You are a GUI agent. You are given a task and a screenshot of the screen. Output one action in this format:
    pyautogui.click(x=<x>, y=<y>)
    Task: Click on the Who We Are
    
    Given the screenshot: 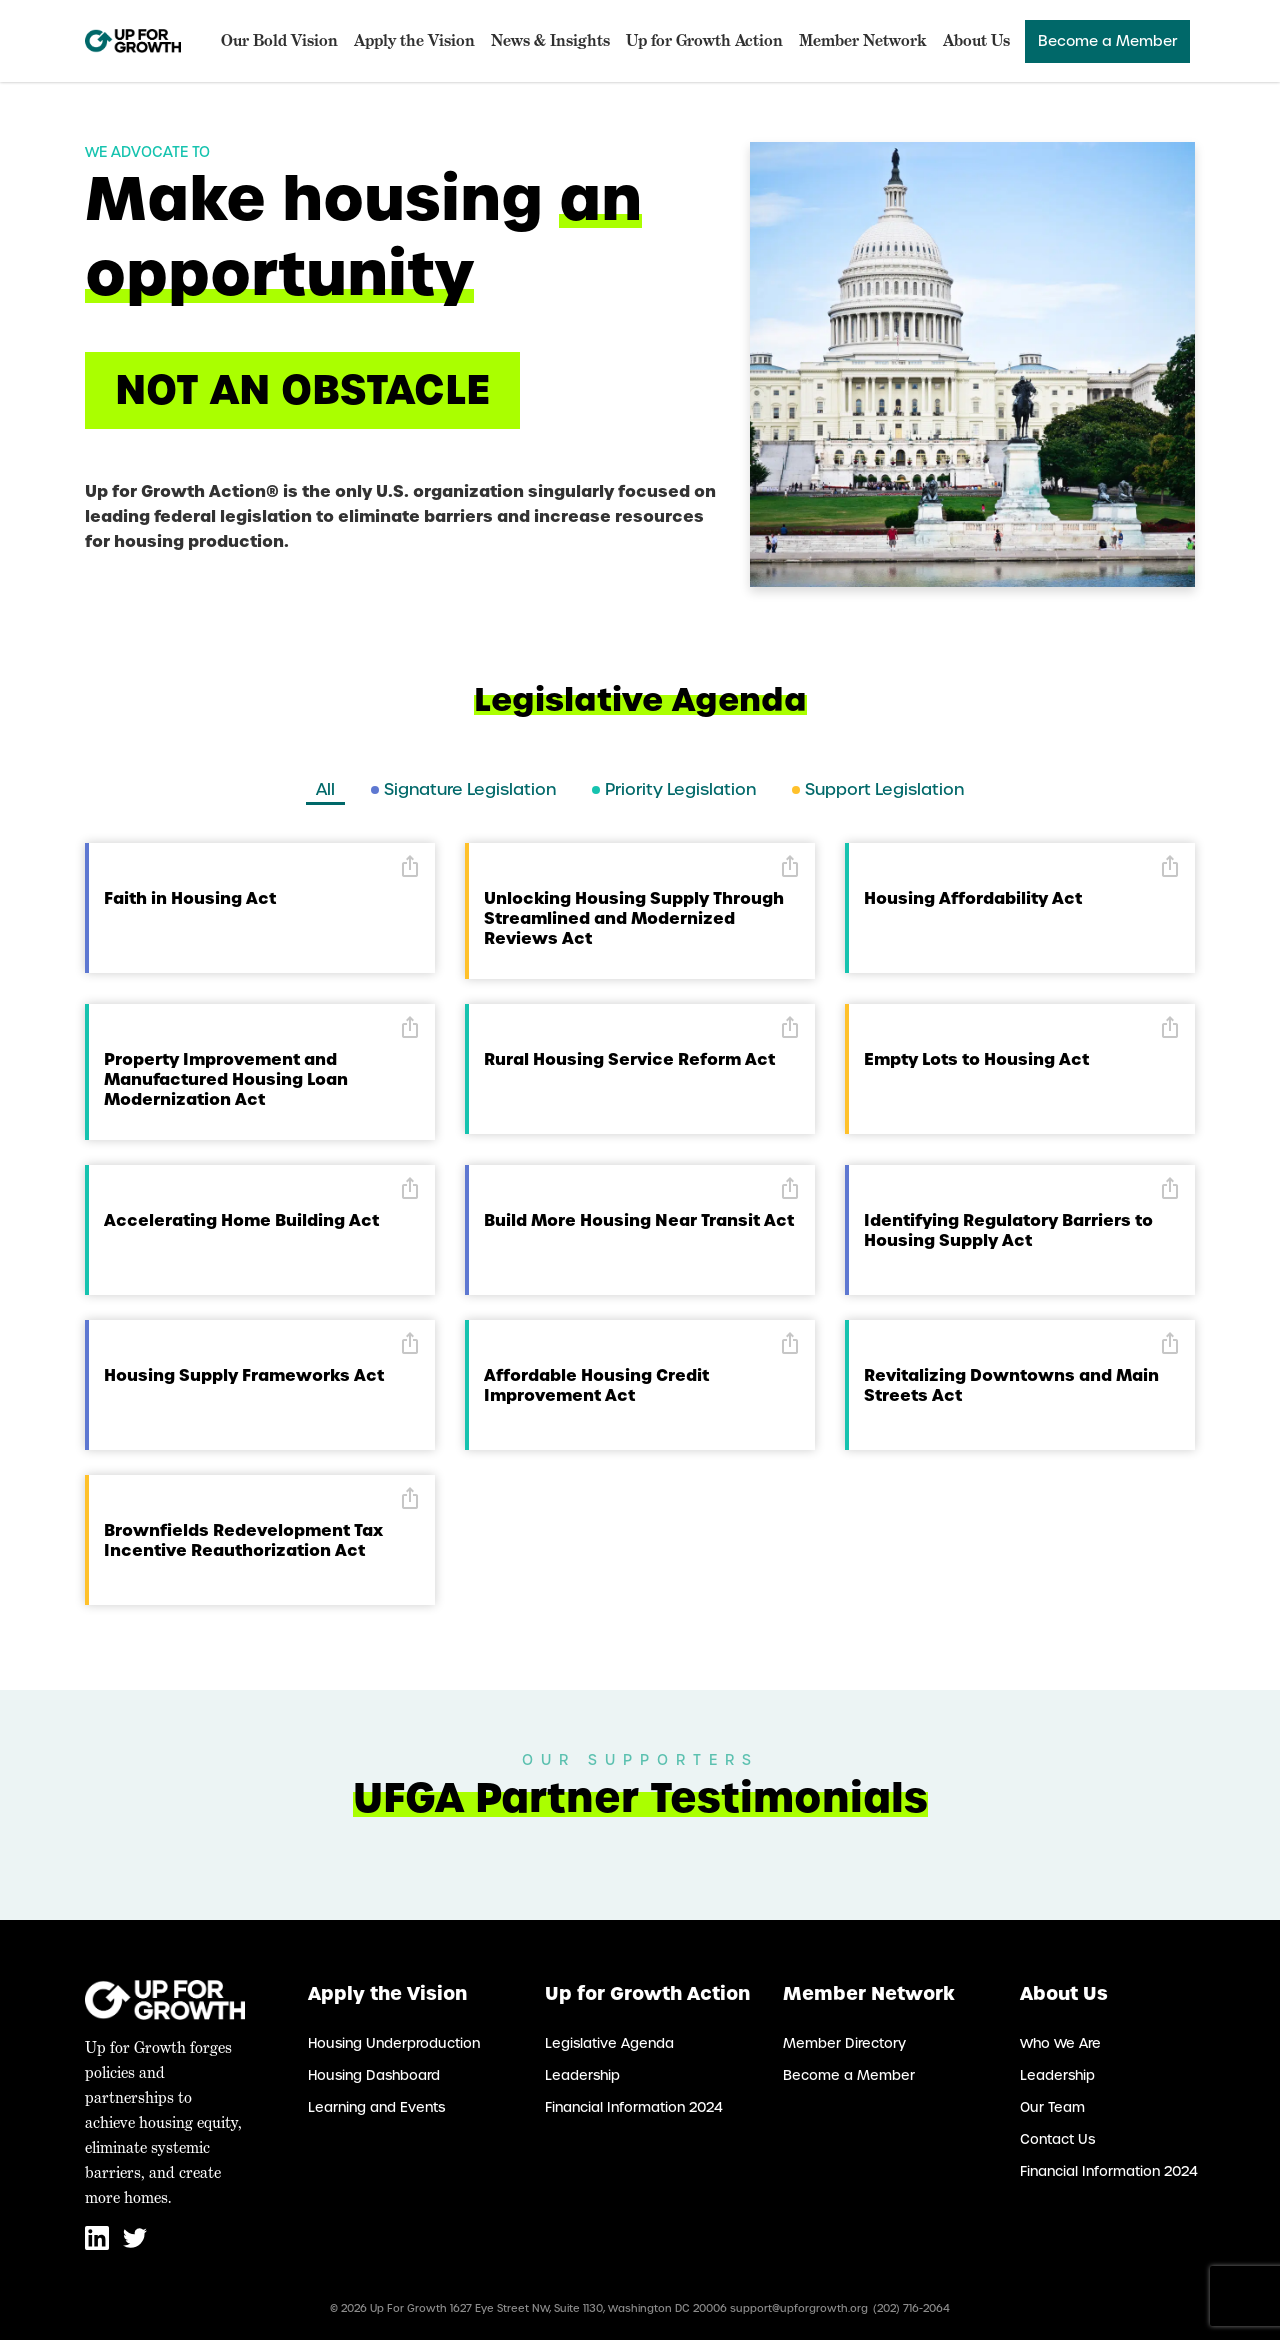 What is the action you would take?
    pyautogui.click(x=1060, y=2043)
    